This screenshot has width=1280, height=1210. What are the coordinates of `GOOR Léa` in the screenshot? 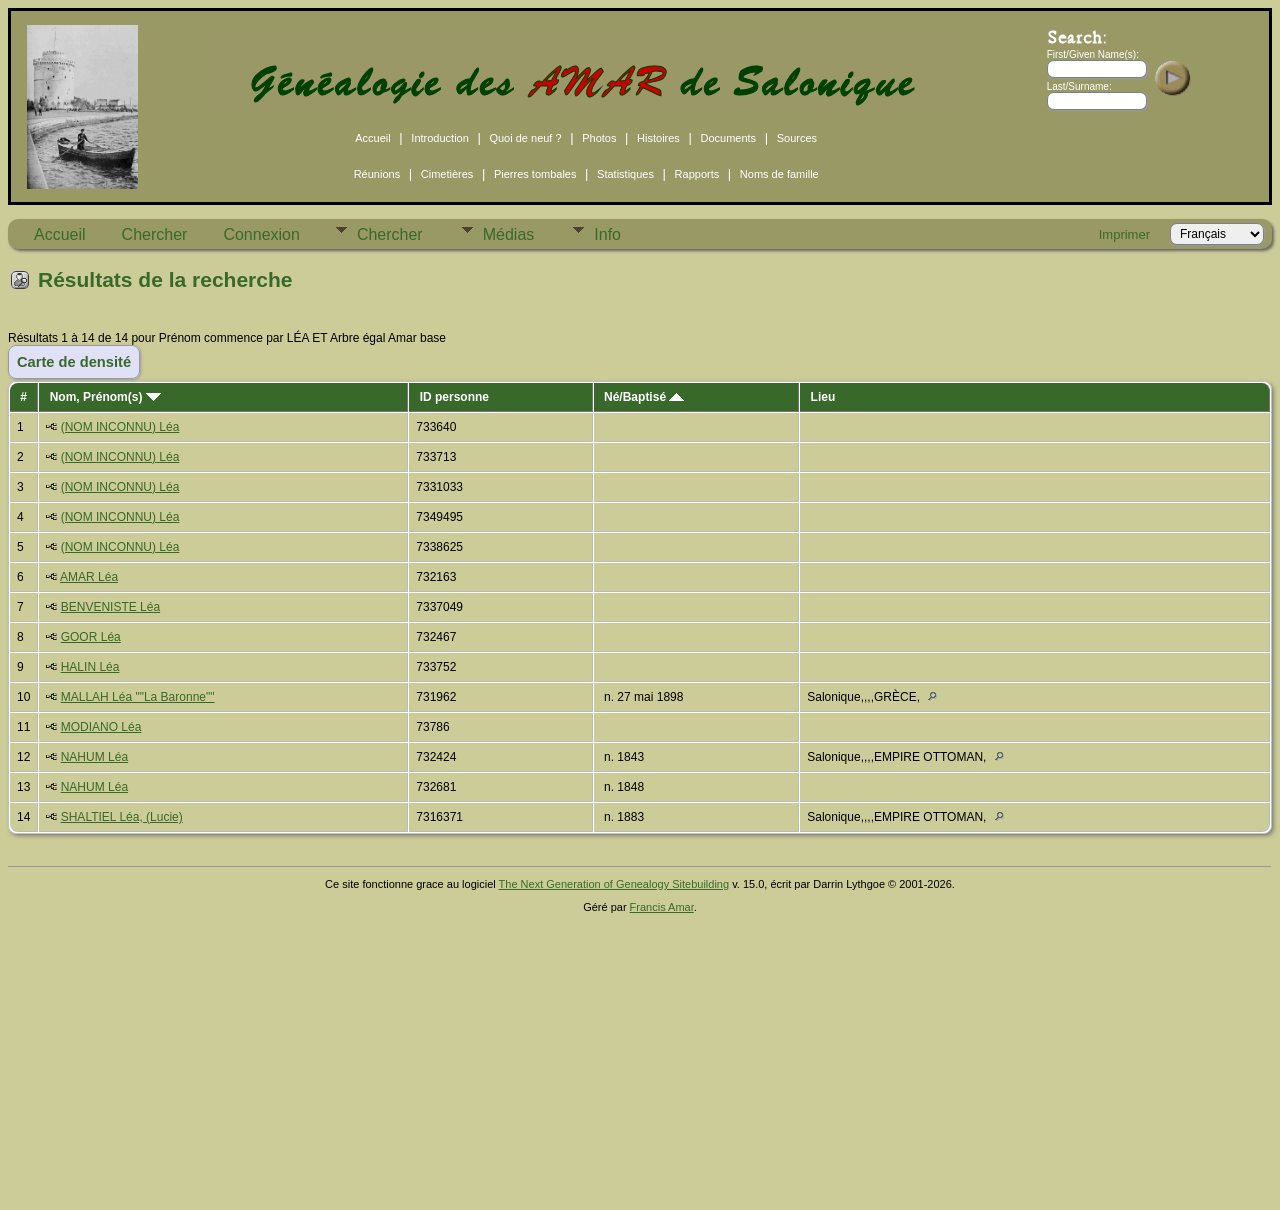 It's located at (91, 637).